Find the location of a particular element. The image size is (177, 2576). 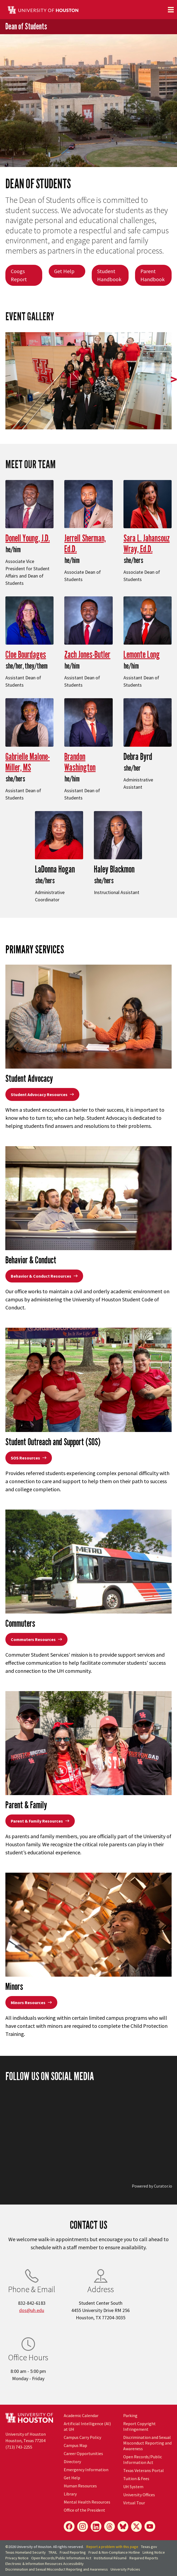

Fraud & Non-Compliance Hotline is located at coordinates (114, 2552).